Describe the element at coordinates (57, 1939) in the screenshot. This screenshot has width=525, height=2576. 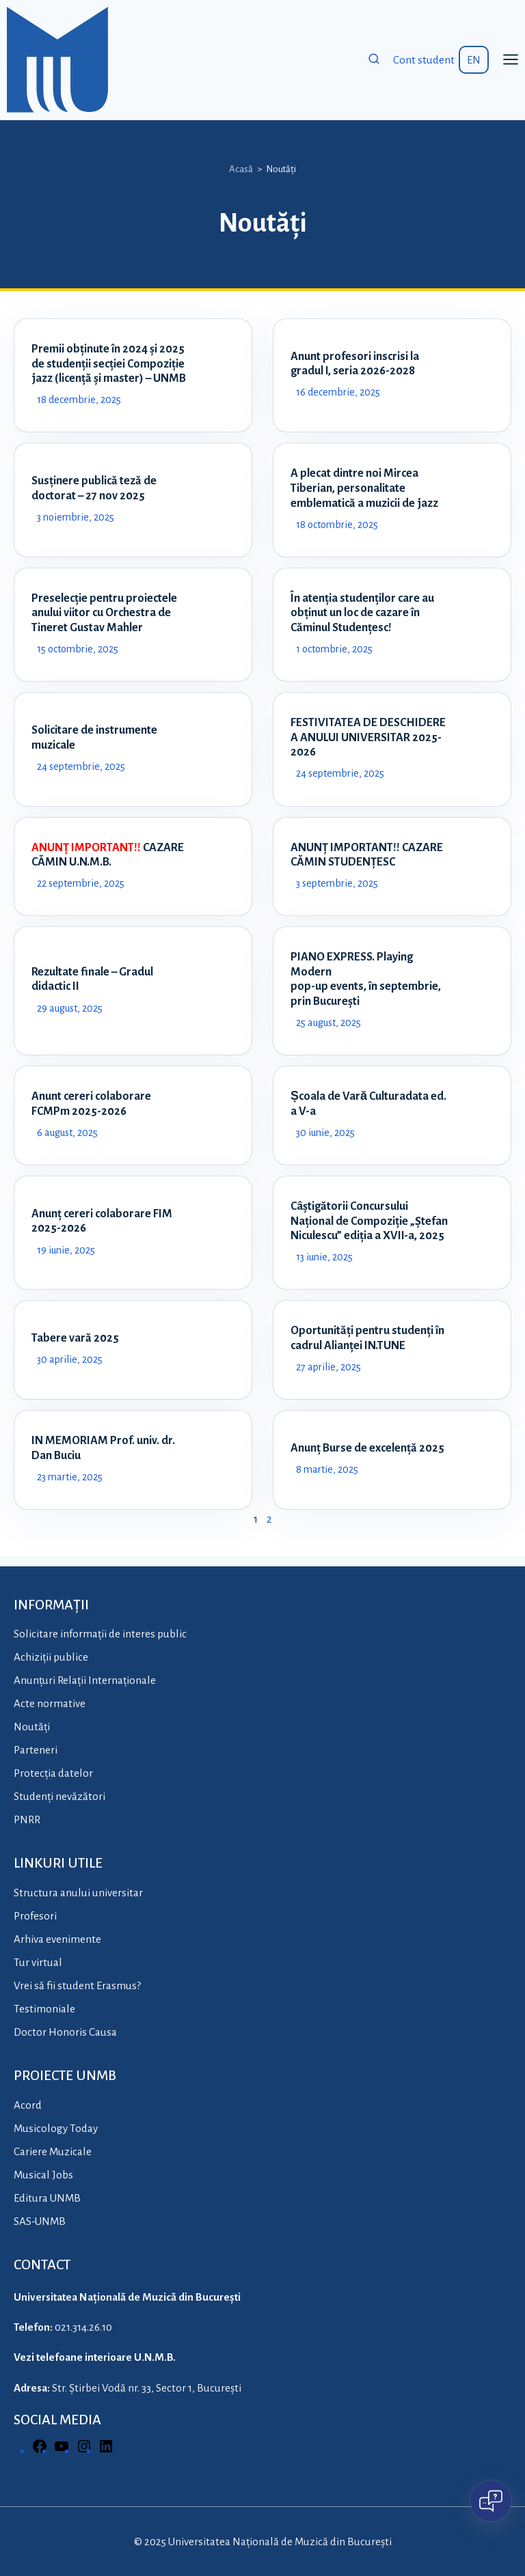
I see `Arhiva evenimente` at that location.